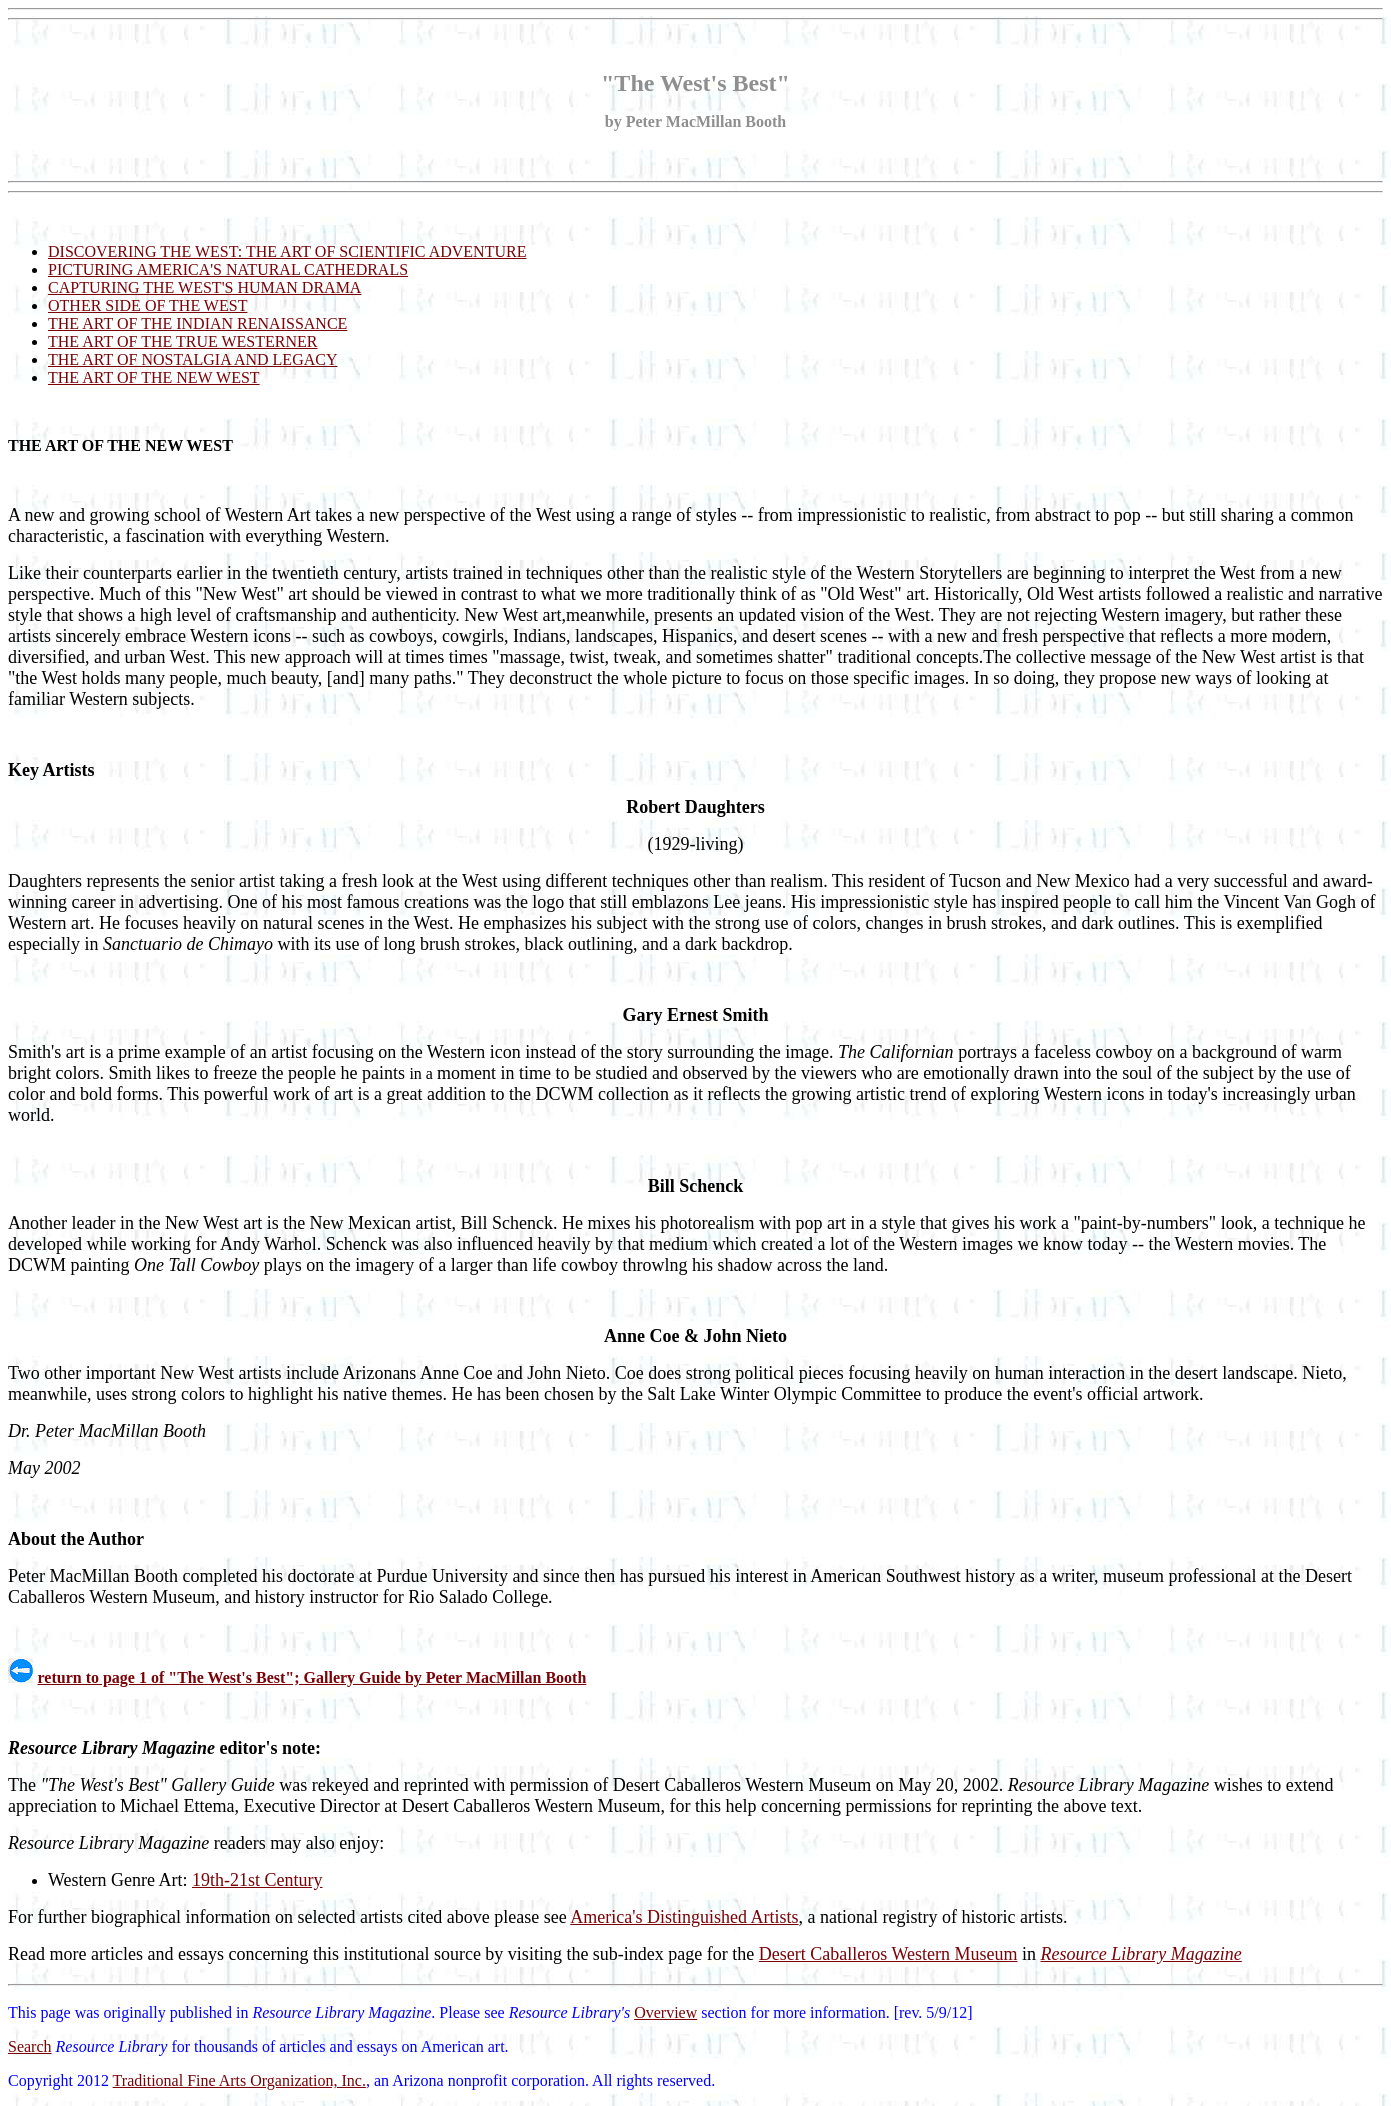  I want to click on Resource Library Magazine, so click(1141, 1954).